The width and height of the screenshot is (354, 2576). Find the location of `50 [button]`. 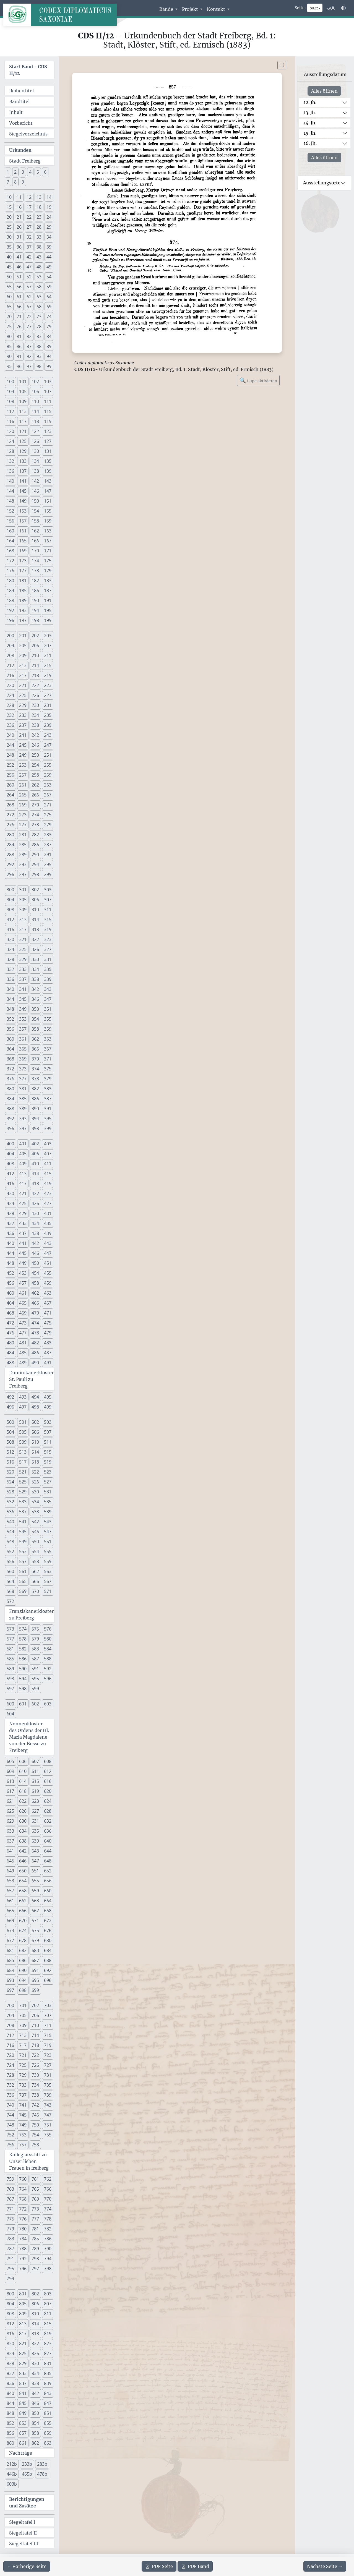

50 [button] is located at coordinates (9, 277).